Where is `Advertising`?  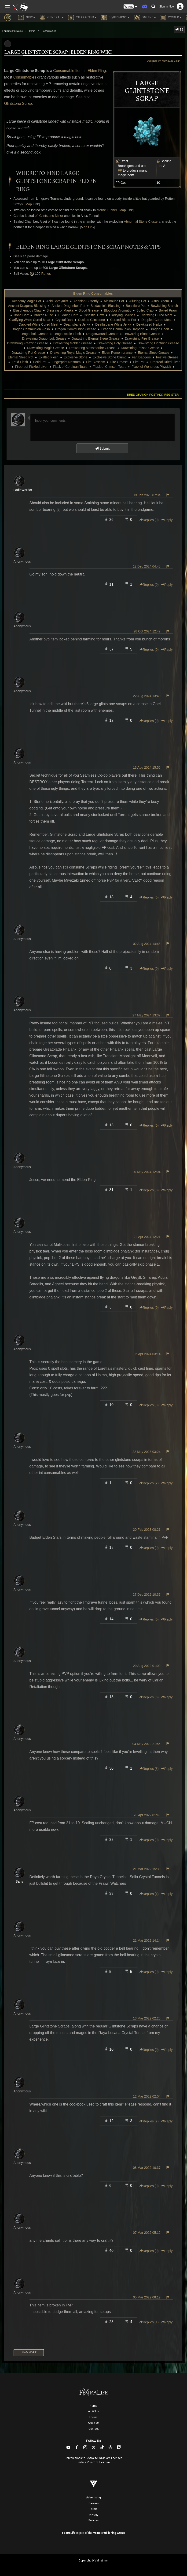
Advertising is located at coordinates (93, 2497).